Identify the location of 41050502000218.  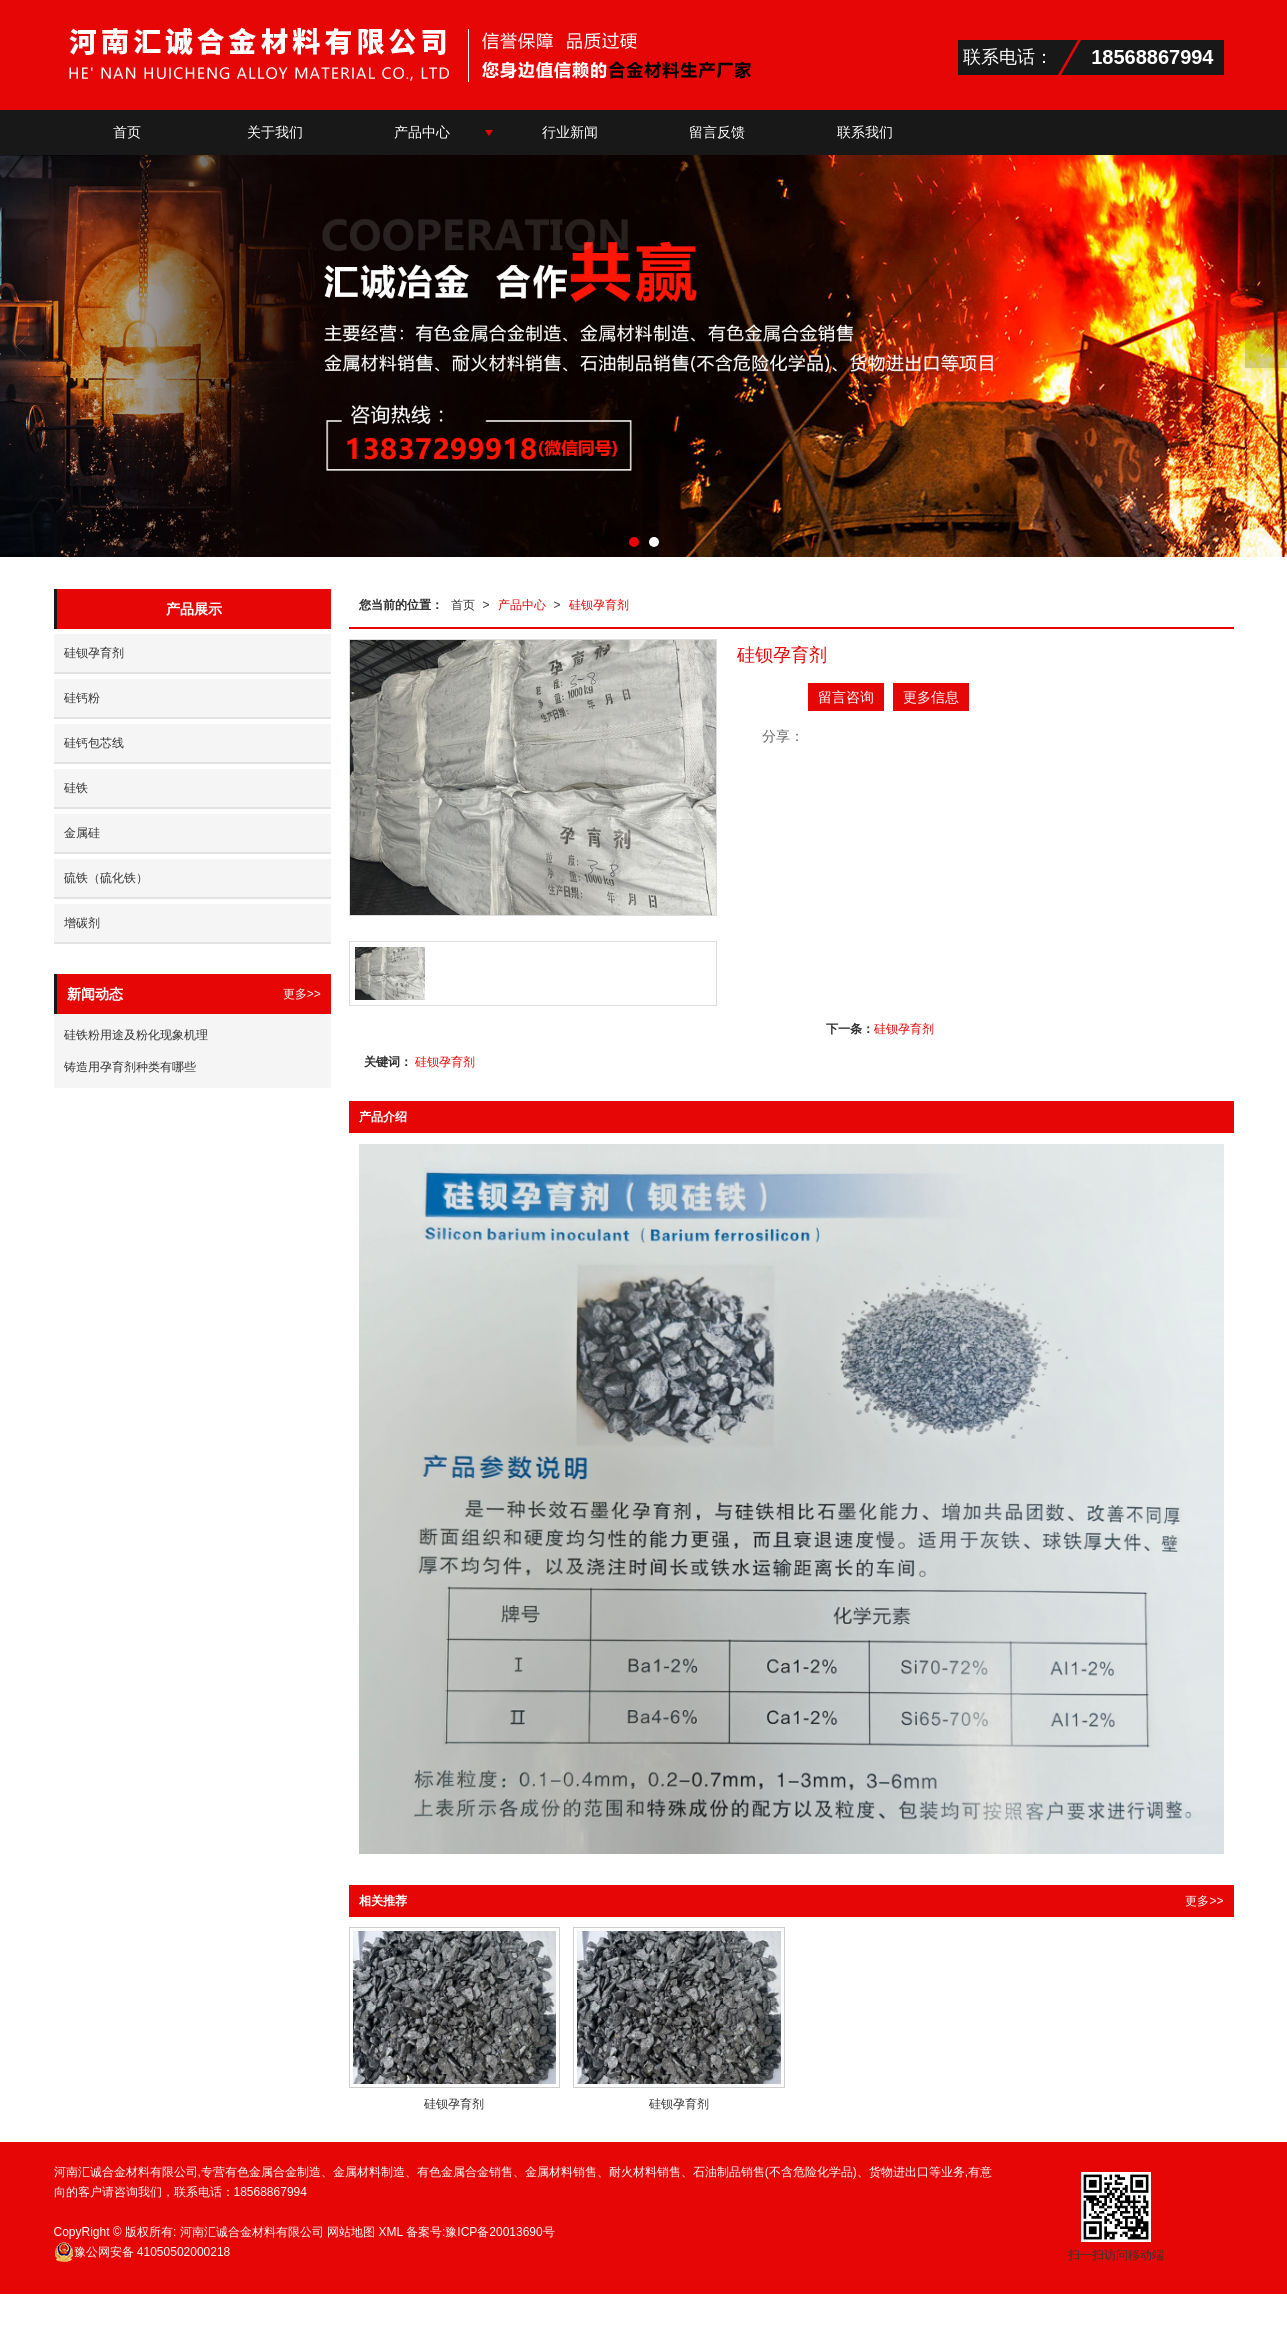
(142, 2252).